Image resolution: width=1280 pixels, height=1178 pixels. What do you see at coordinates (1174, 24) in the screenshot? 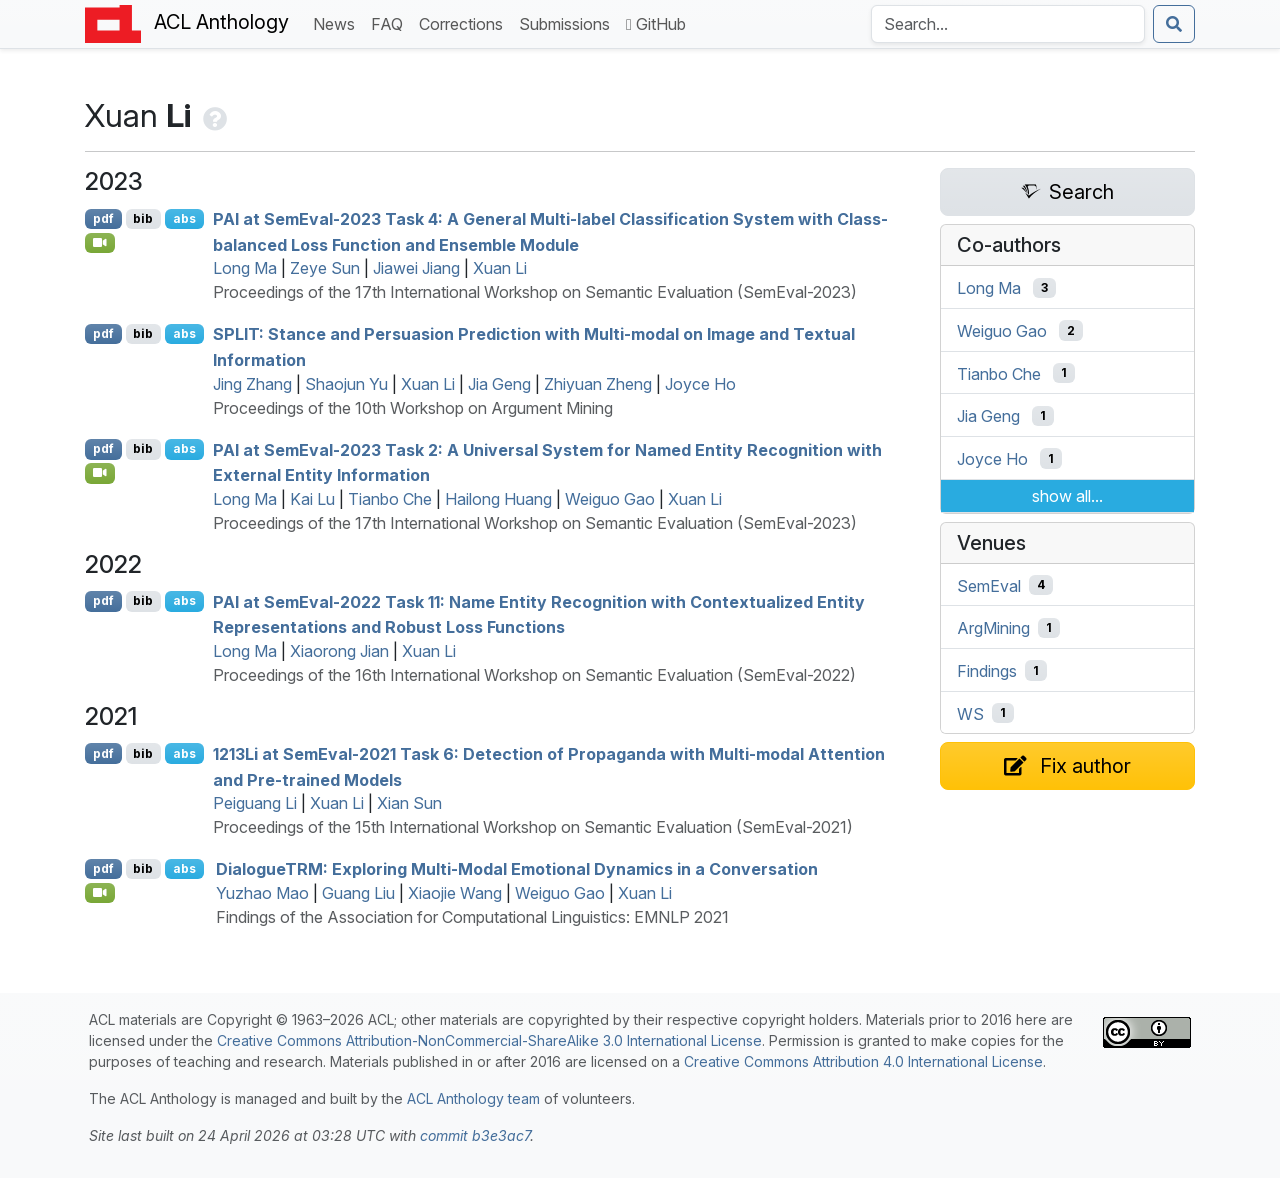
I see `[Submit search]` at bounding box center [1174, 24].